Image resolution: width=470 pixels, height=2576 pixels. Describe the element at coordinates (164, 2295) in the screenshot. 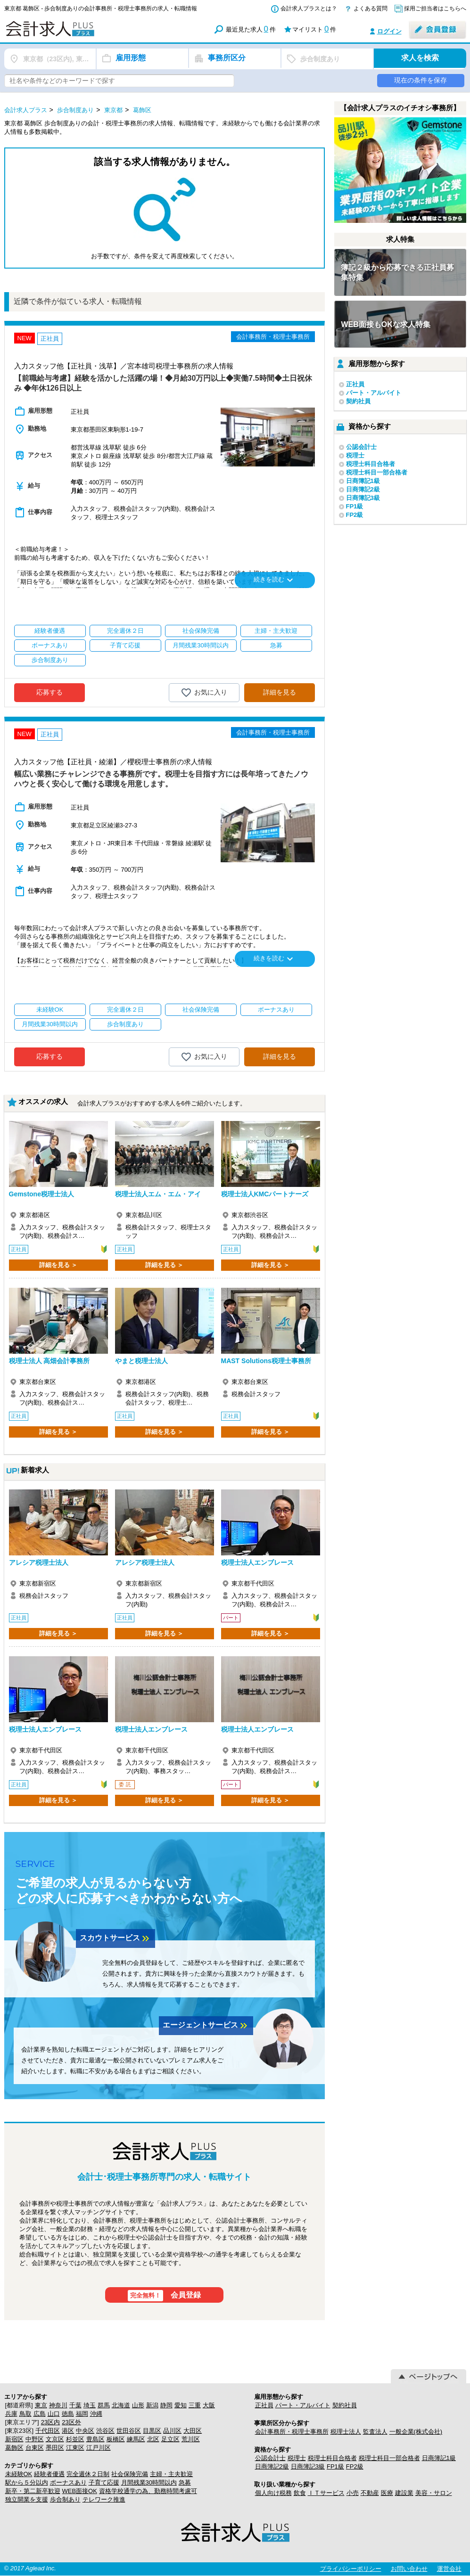

I see `会員登録` at that location.